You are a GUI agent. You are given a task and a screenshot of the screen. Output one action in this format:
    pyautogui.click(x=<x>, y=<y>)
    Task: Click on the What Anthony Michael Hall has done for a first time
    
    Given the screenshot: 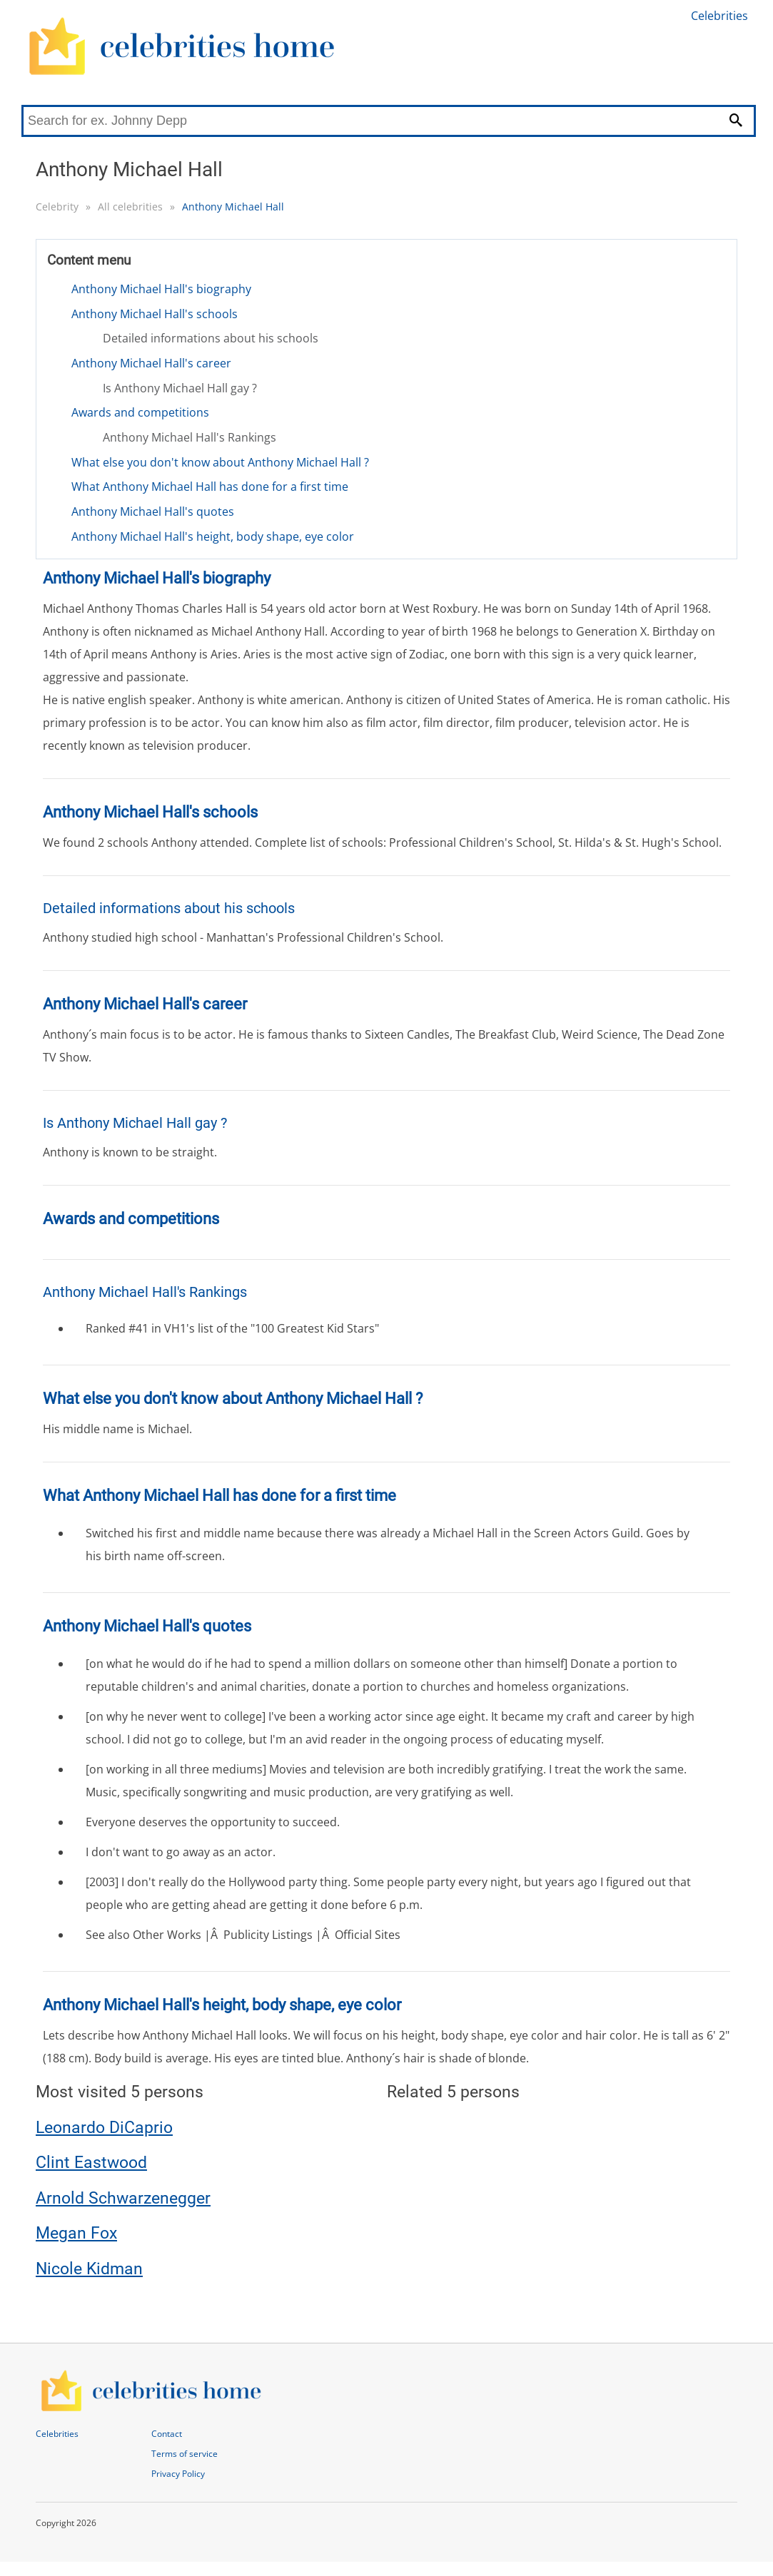 What is the action you would take?
    pyautogui.click(x=209, y=486)
    